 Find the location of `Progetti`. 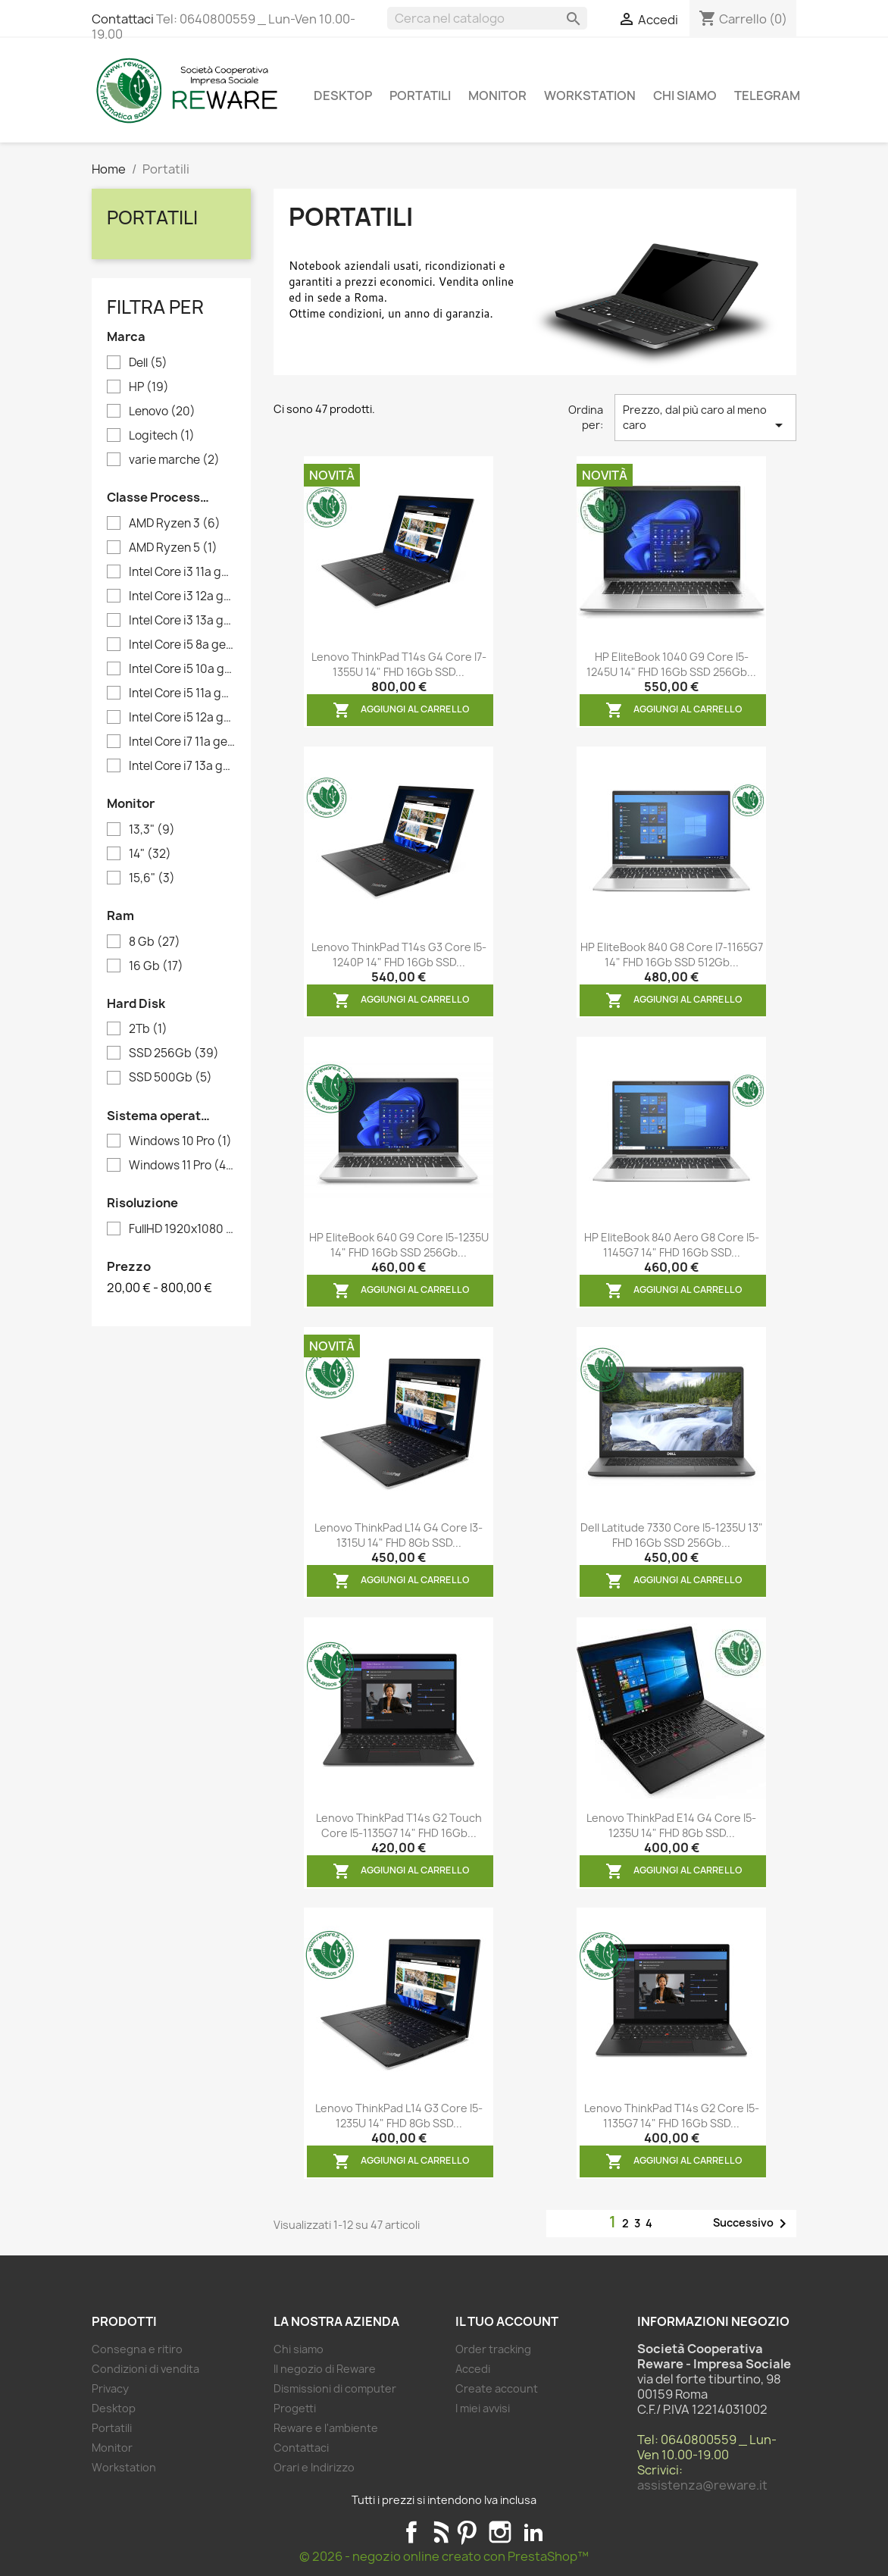

Progetti is located at coordinates (295, 2408).